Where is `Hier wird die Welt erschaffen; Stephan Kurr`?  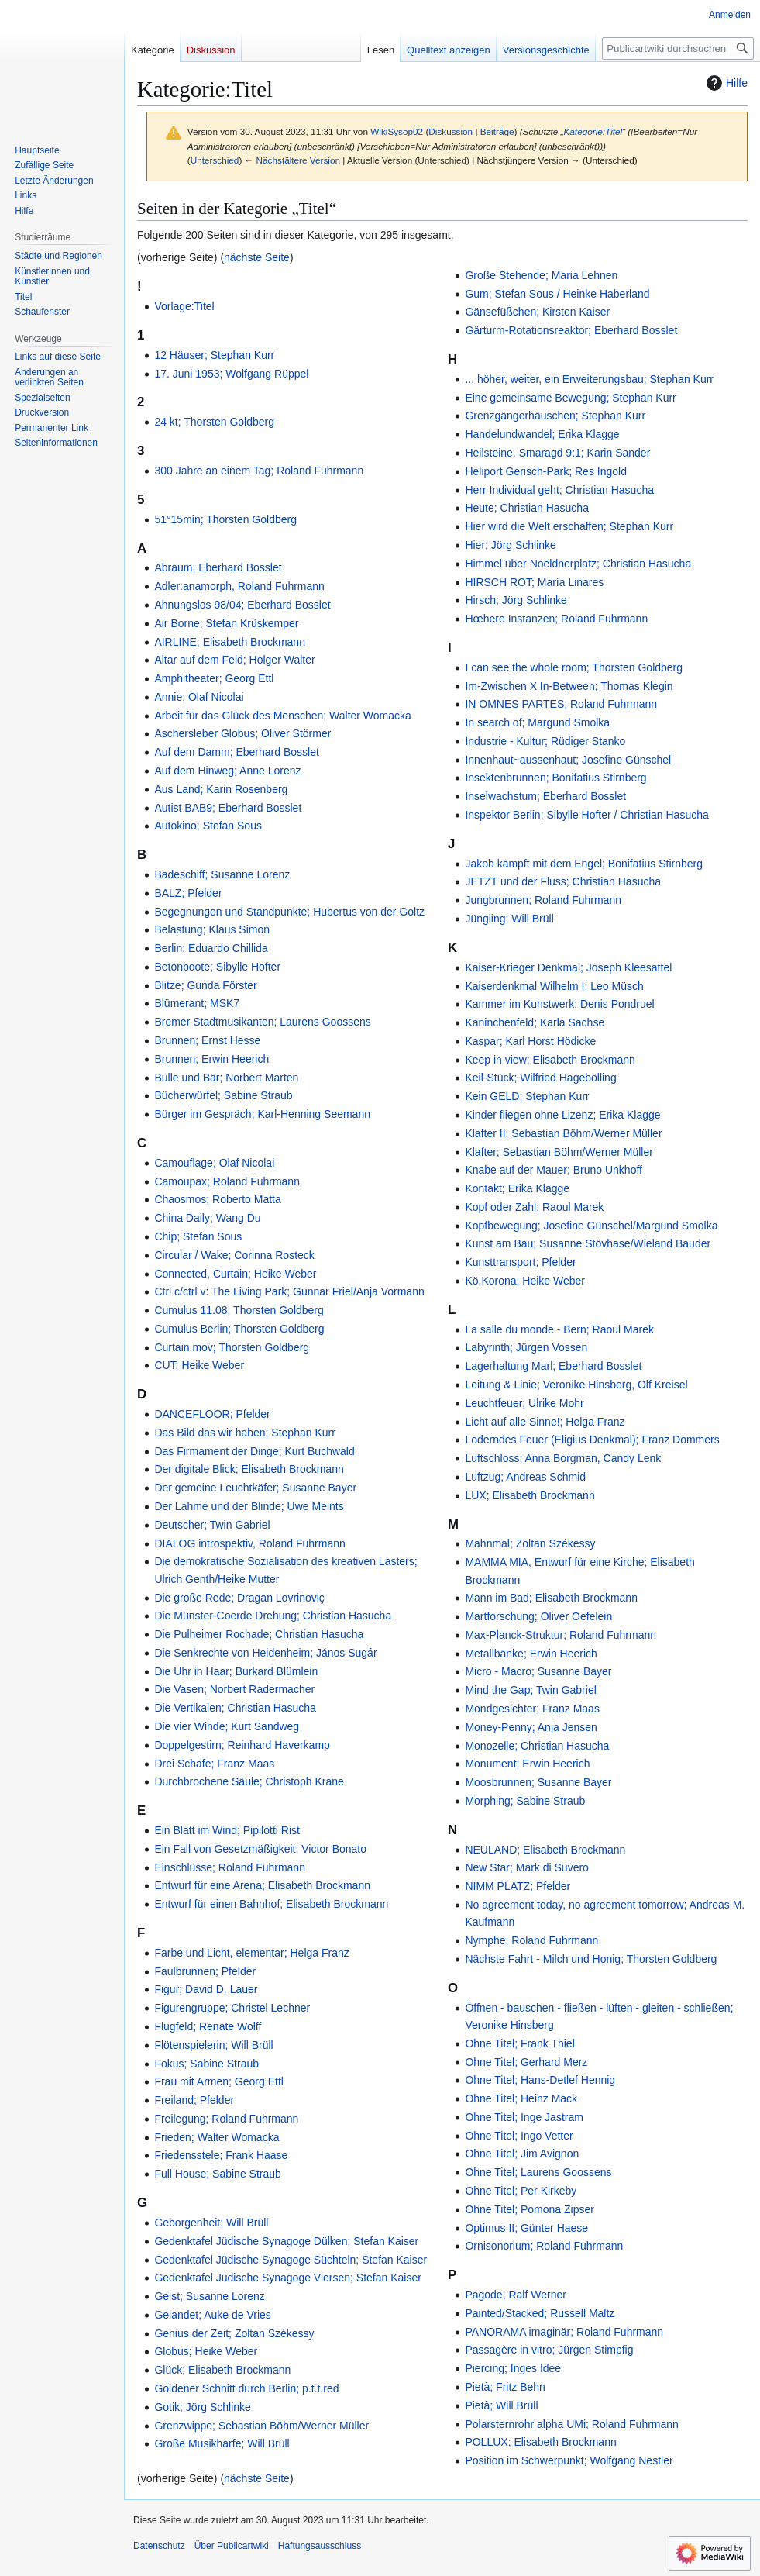
Hier wird die Welt erschaffen; Stephan Kurr is located at coordinates (569, 526).